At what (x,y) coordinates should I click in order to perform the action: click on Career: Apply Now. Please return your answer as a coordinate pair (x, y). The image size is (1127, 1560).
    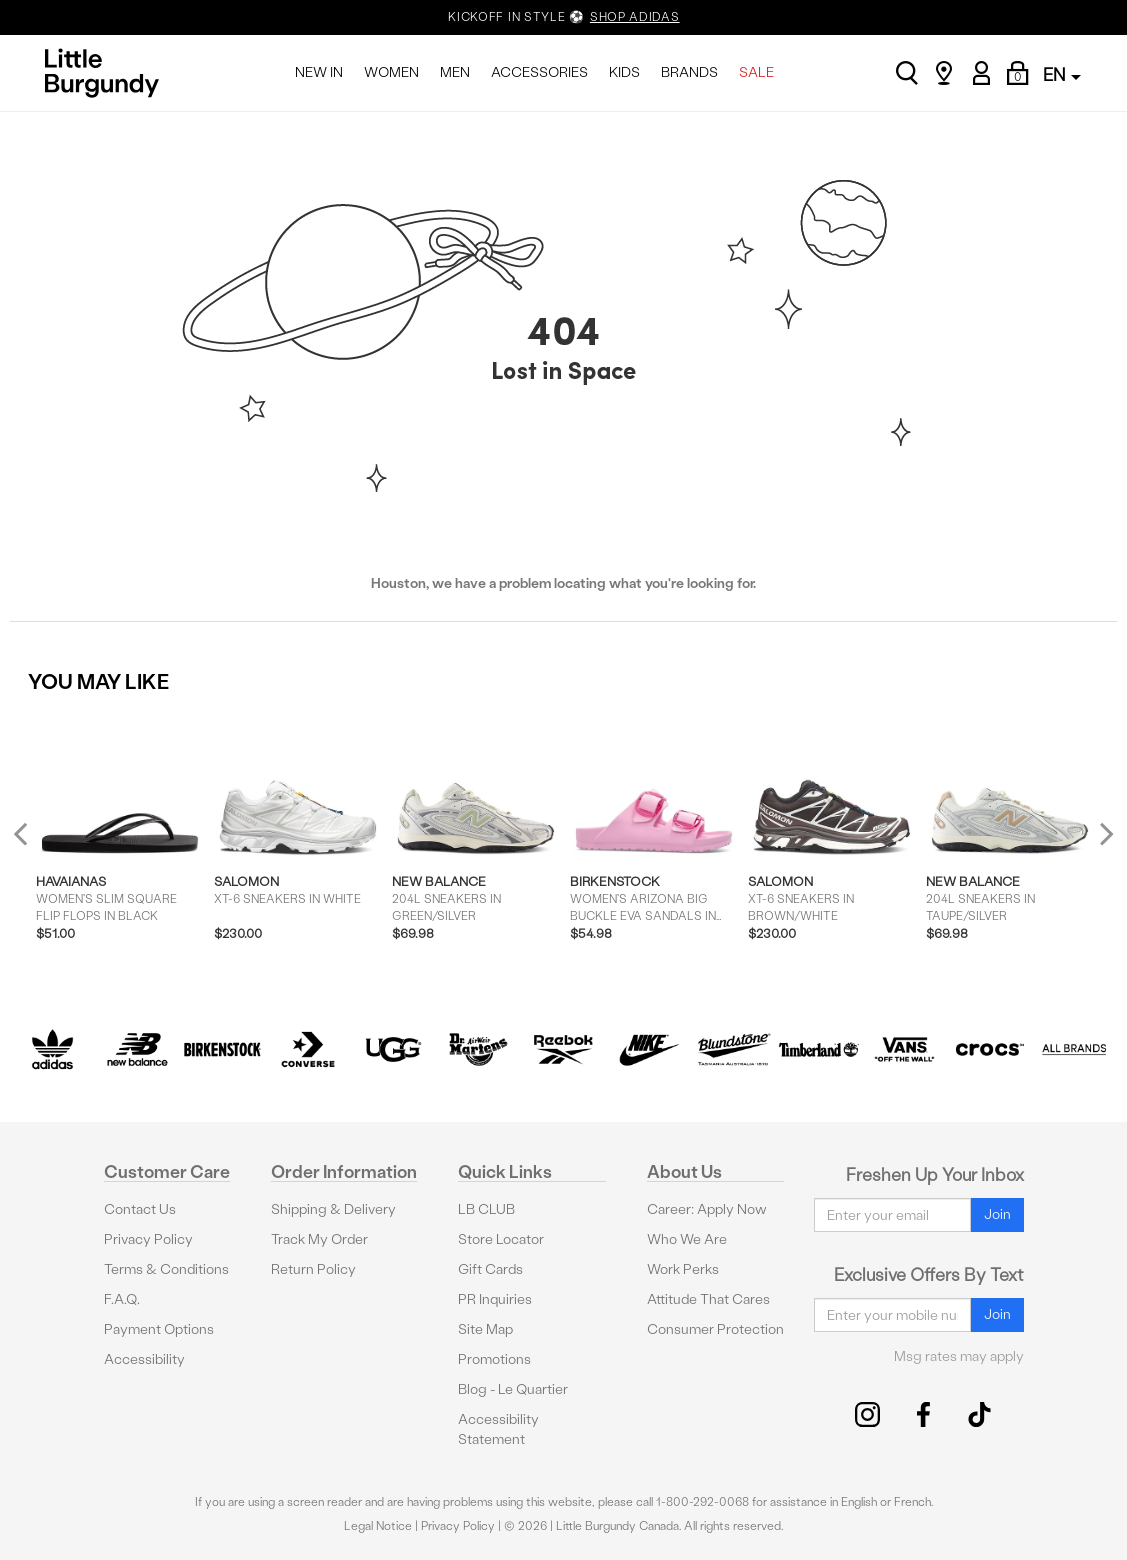
    Looking at the image, I should click on (707, 1209).